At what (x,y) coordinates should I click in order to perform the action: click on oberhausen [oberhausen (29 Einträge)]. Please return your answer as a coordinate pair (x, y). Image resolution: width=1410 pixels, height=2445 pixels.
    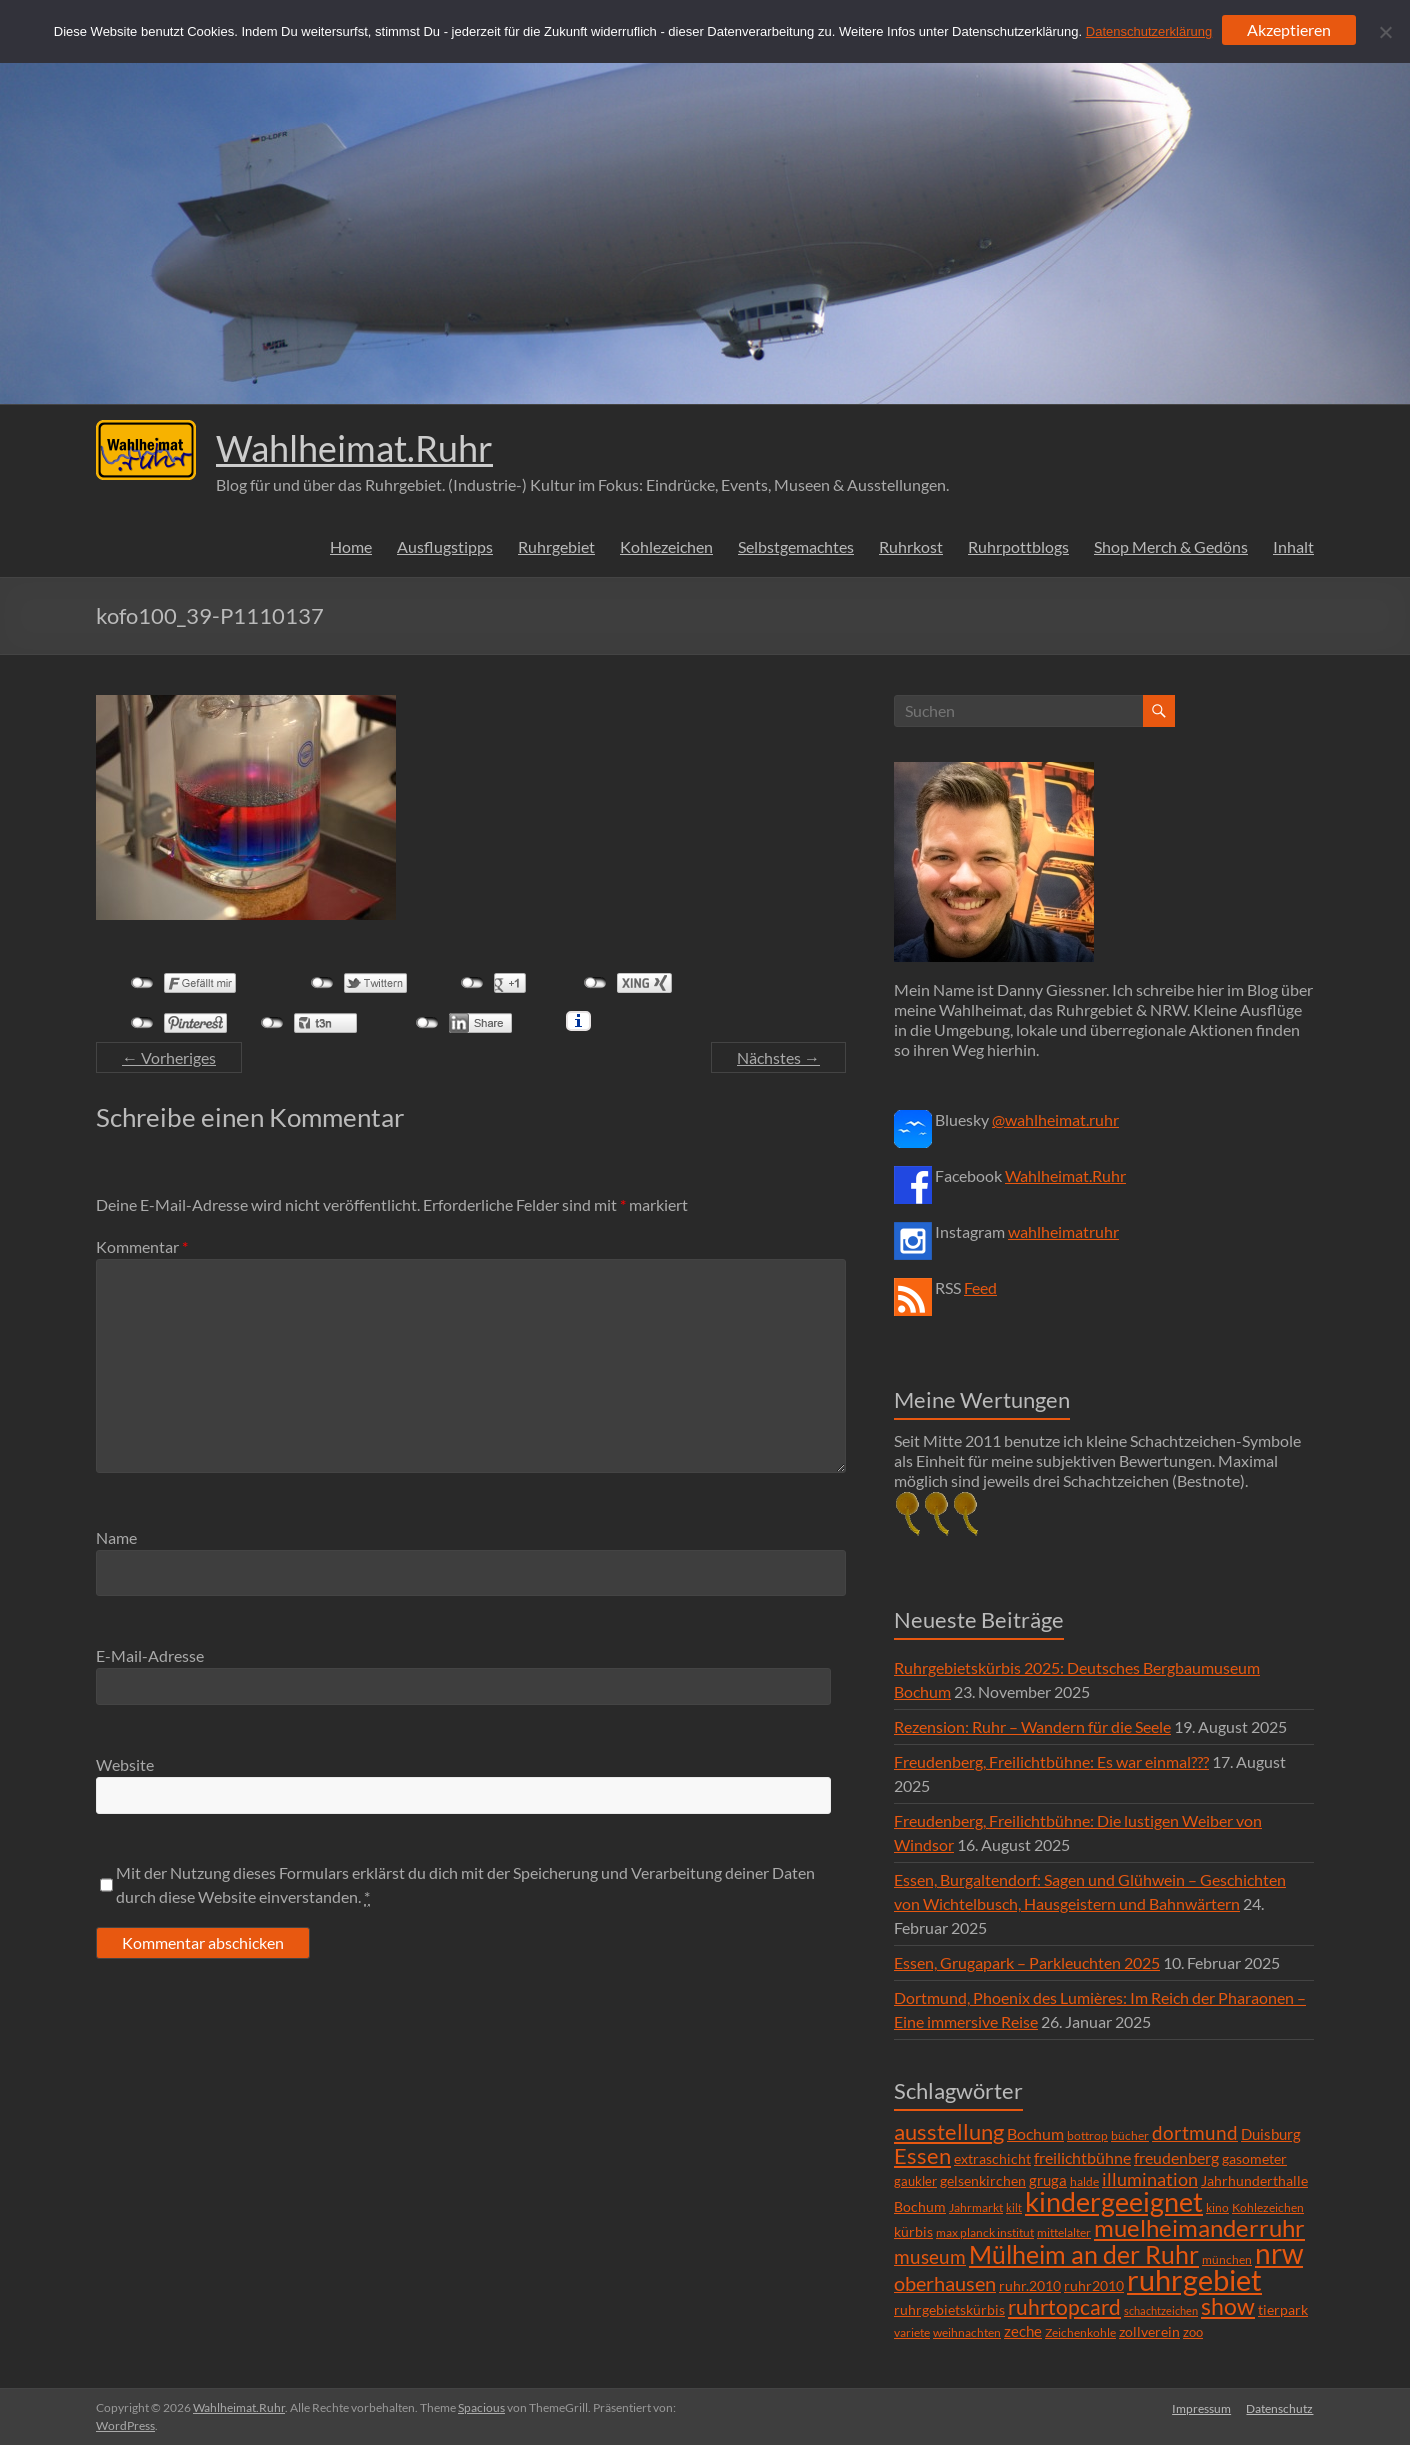
    Looking at the image, I should click on (945, 2283).